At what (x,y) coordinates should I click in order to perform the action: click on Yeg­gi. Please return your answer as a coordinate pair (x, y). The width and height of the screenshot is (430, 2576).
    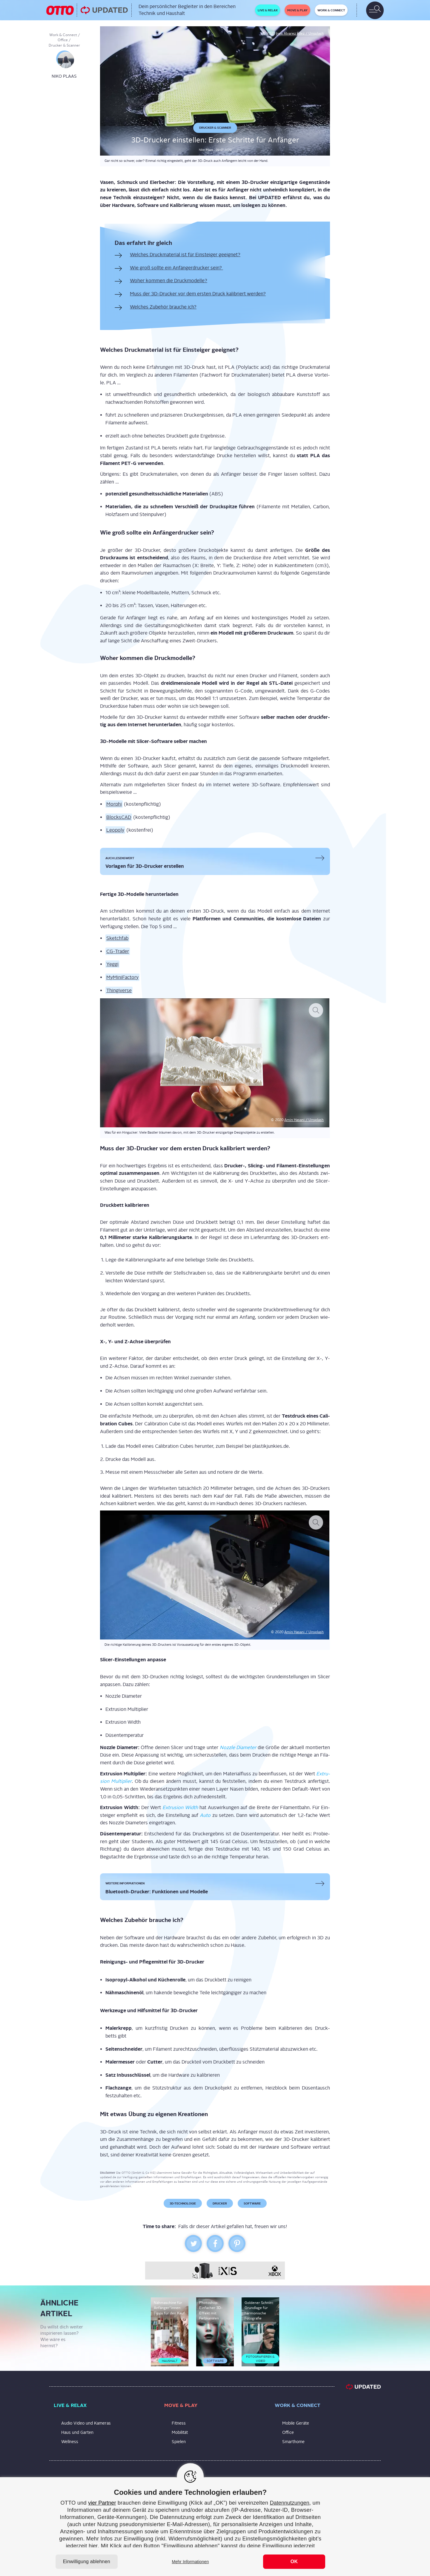
    Looking at the image, I should click on (112, 964).